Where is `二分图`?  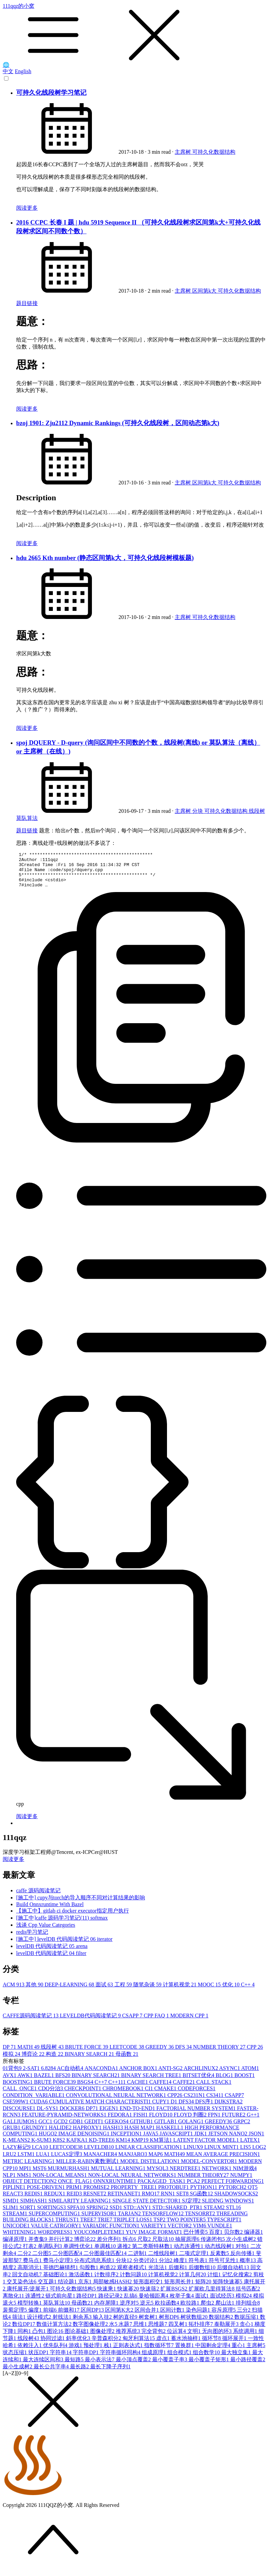 二分图 is located at coordinates (42, 2260).